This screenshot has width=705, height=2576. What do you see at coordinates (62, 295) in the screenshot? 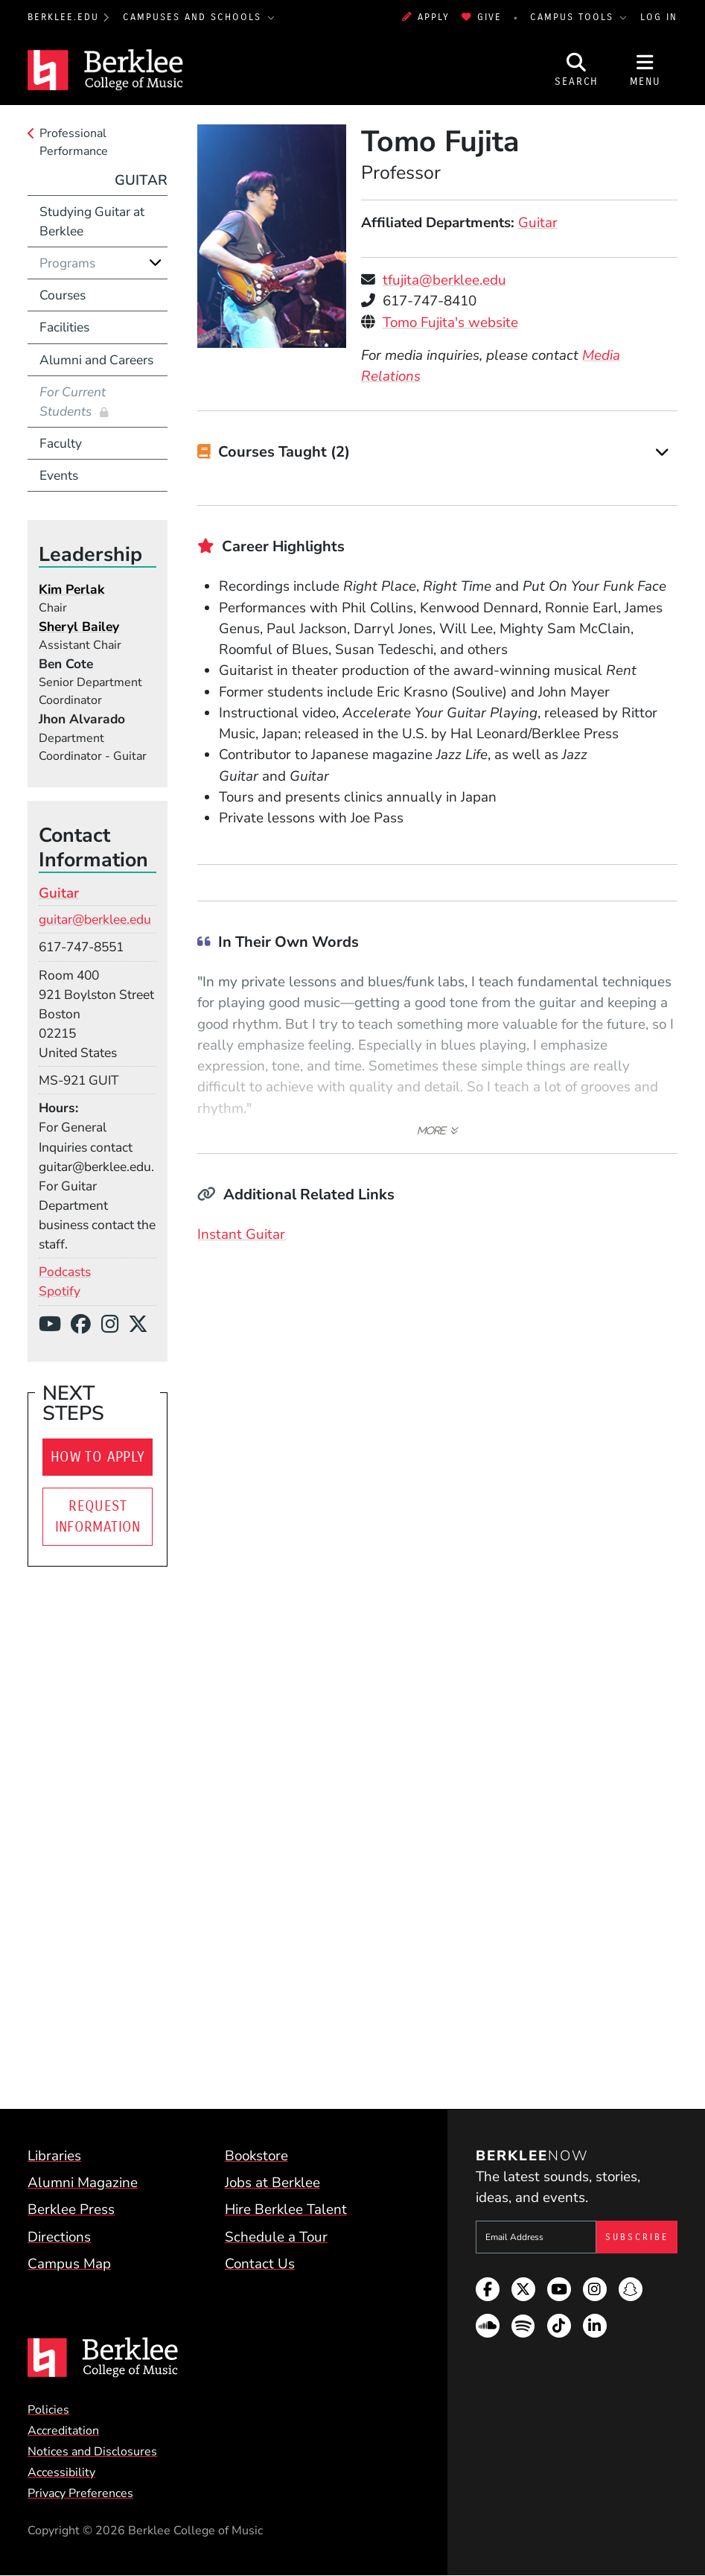
I see `Courses` at bounding box center [62, 295].